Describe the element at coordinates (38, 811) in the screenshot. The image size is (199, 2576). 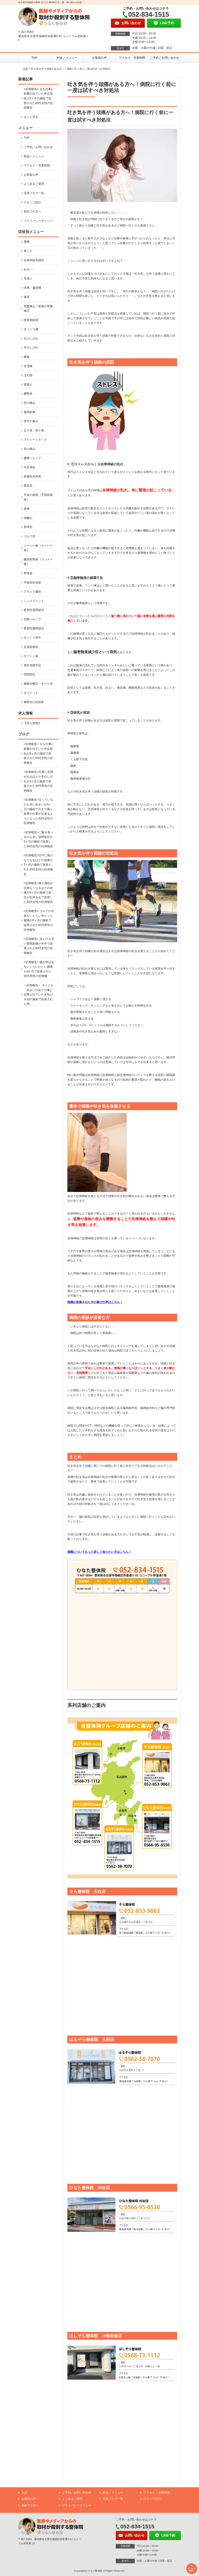
I see `<症例報告>立っているのも辛いめまいが3ヶ月の施術で今まで通り家事や仕事が出来るようになった30代女性の症例報告` at that location.